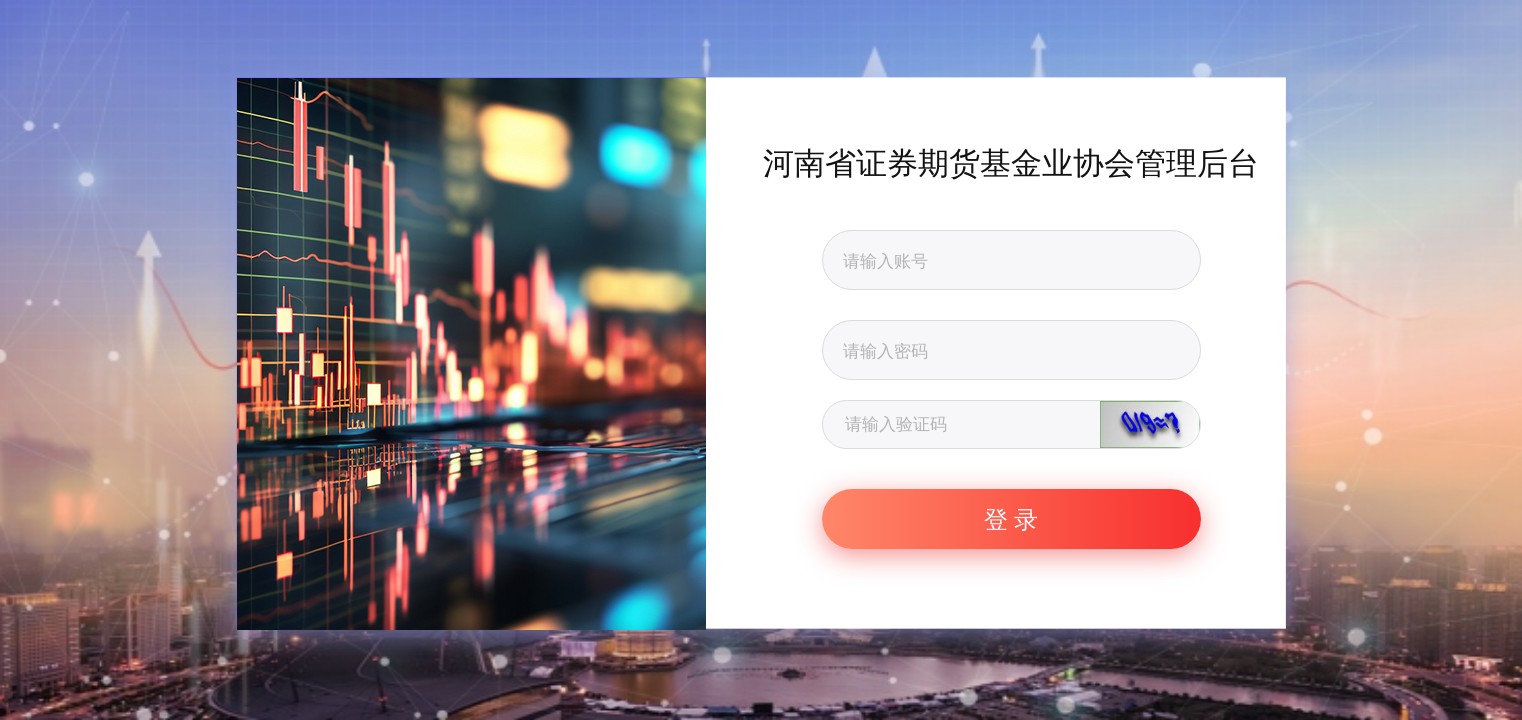 This screenshot has height=720, width=1522. I want to click on 登 录, so click(1011, 518).